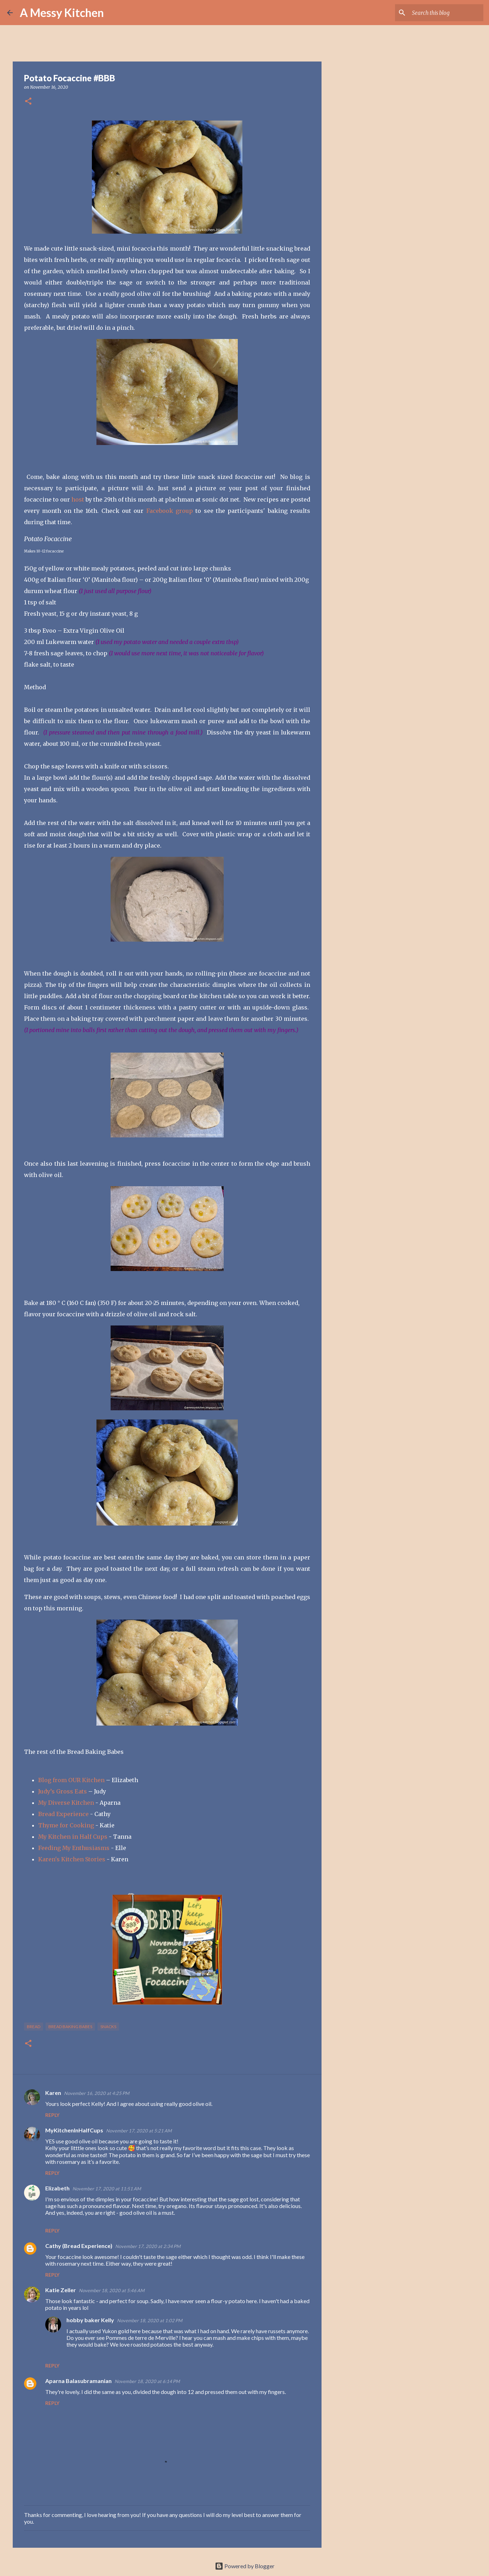 Image resolution: width=489 pixels, height=2576 pixels. What do you see at coordinates (446, 12) in the screenshot?
I see `[Search this blog]` at bounding box center [446, 12].